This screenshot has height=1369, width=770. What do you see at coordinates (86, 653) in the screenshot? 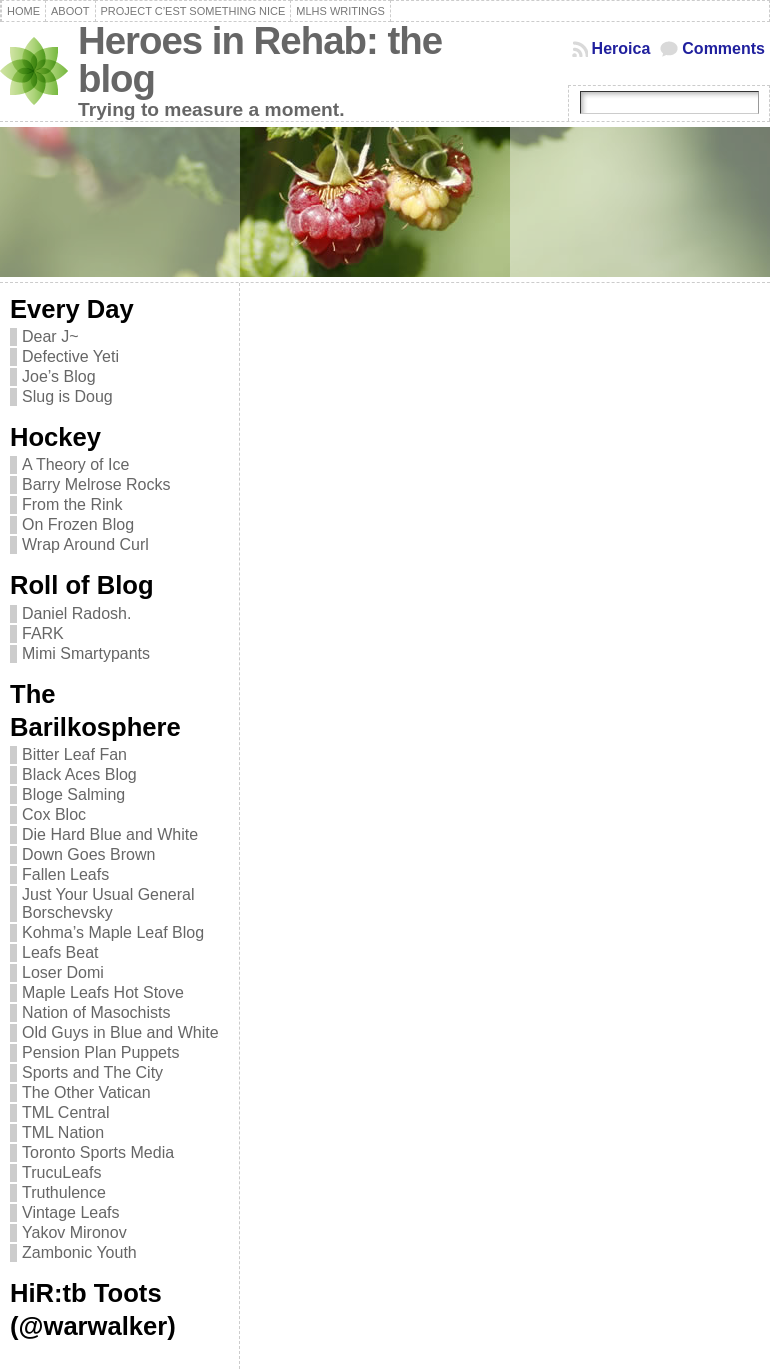
I see `Mimi Smartypants` at bounding box center [86, 653].